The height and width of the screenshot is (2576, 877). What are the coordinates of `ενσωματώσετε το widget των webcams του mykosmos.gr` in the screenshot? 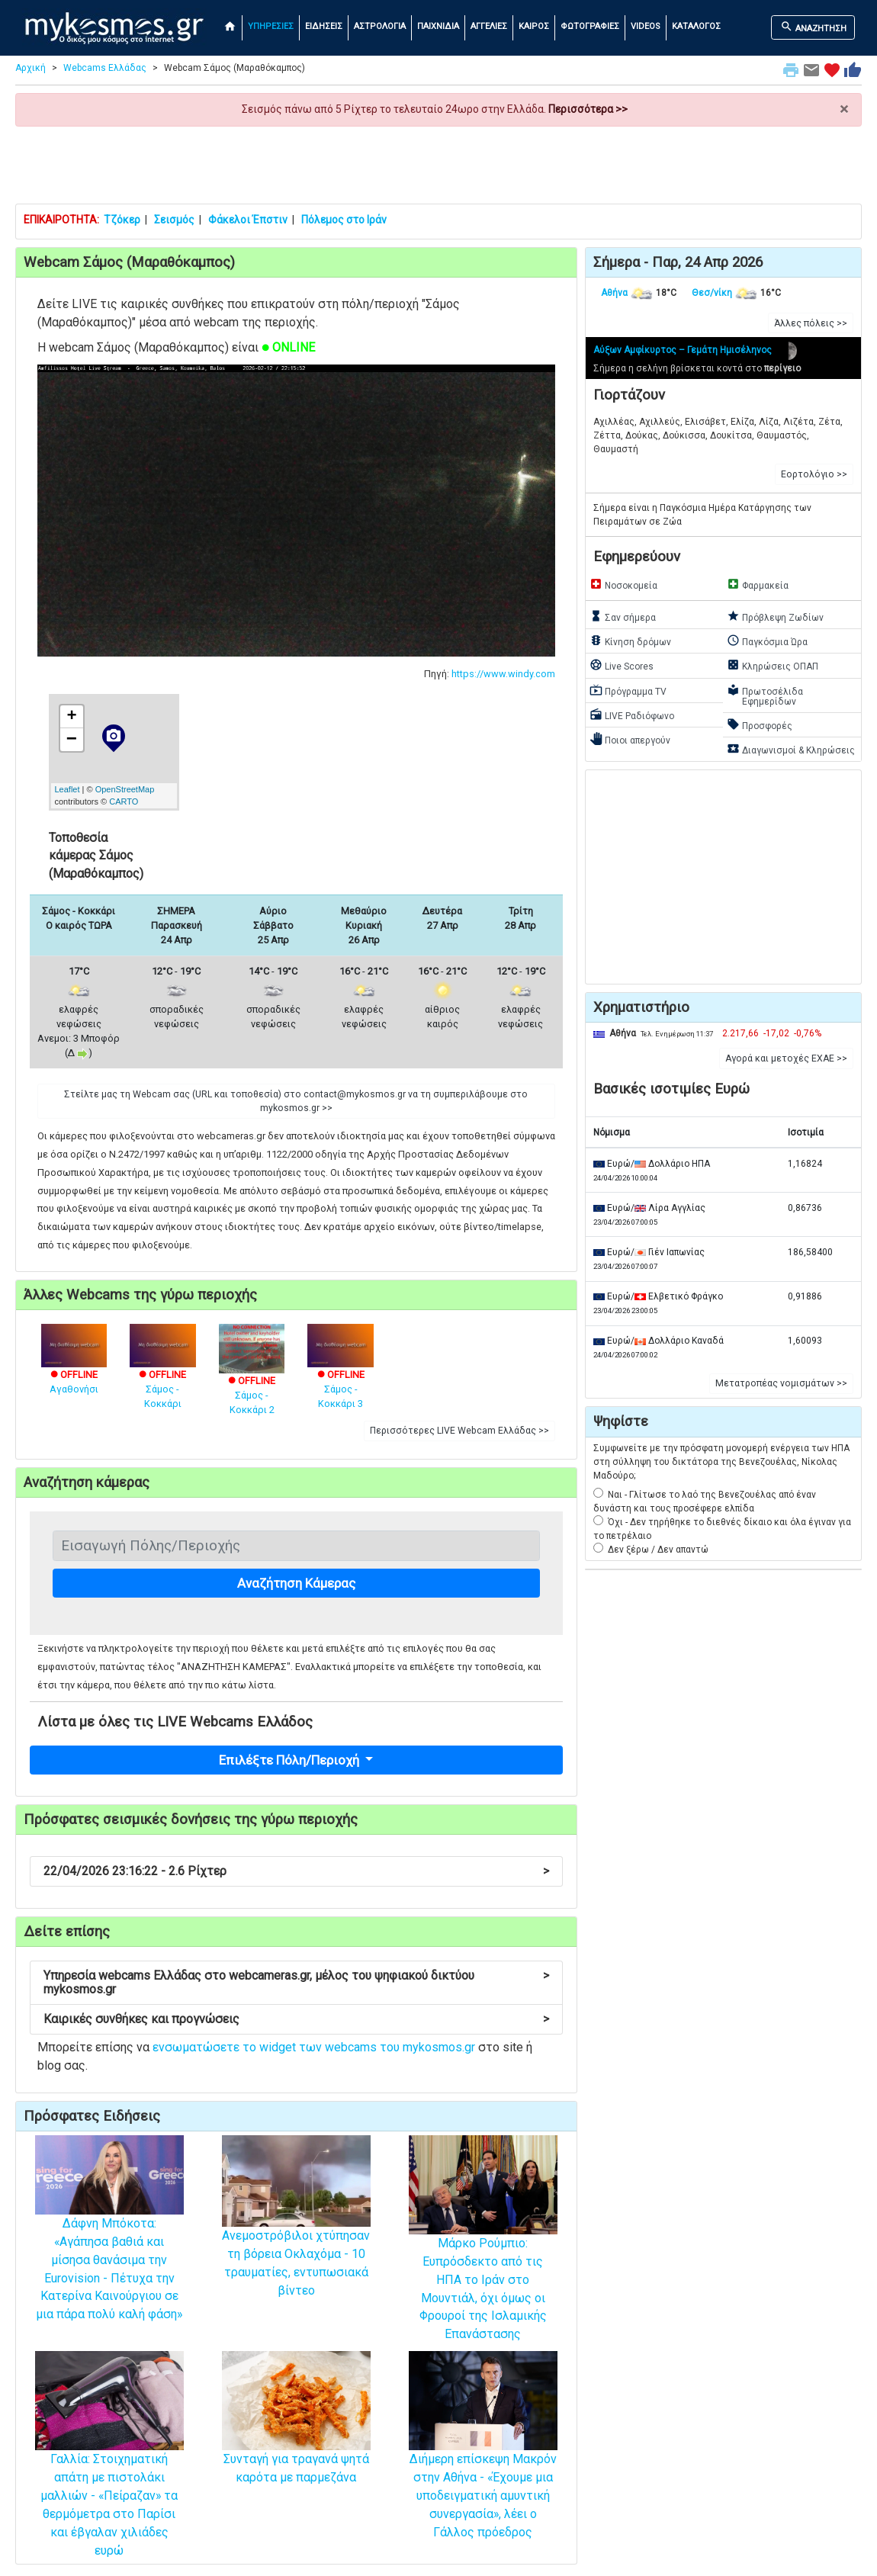 It's located at (314, 2047).